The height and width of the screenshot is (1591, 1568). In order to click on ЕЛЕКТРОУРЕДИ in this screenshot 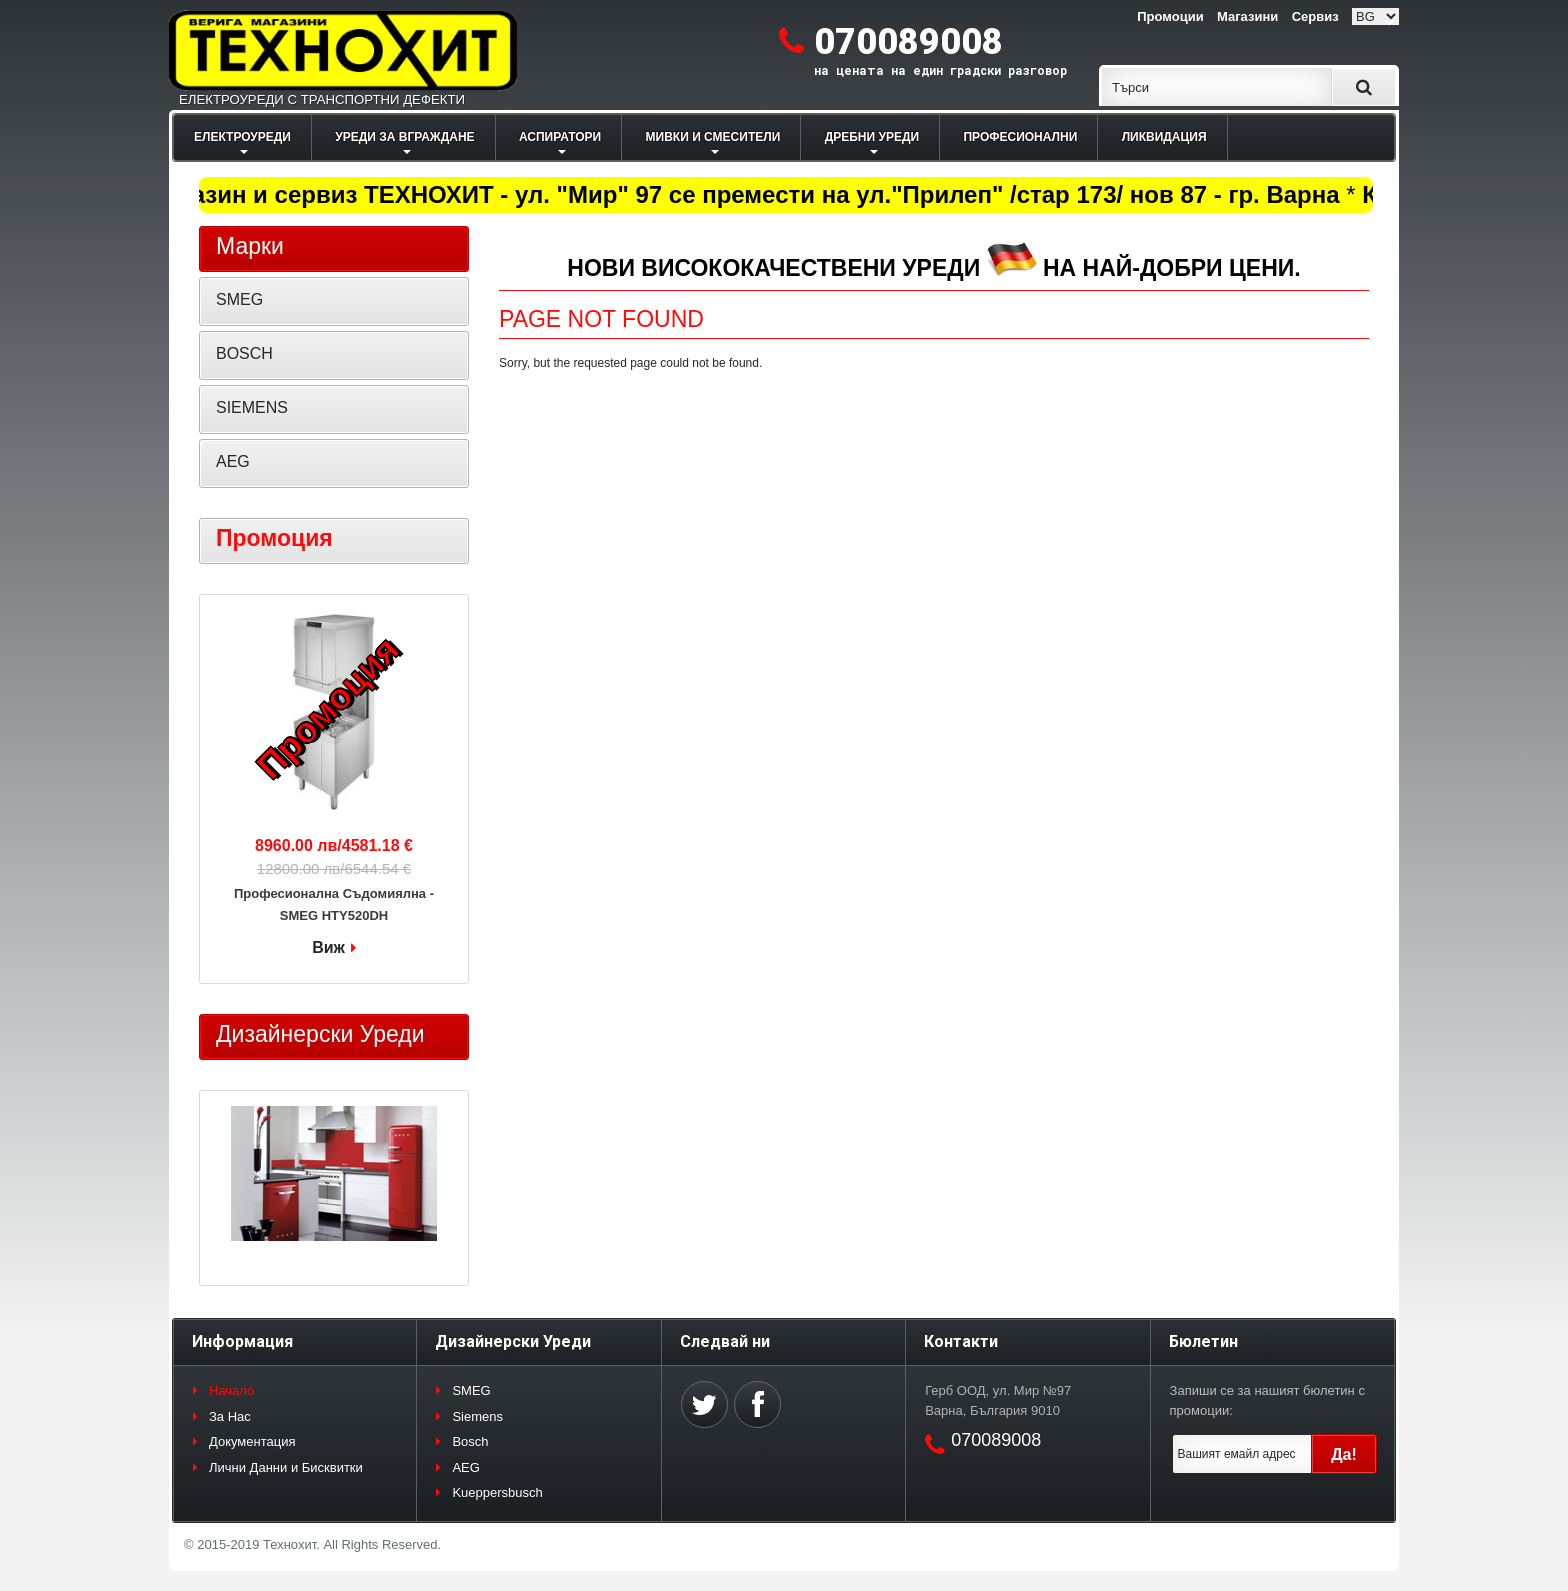, I will do `click(242, 137)`.